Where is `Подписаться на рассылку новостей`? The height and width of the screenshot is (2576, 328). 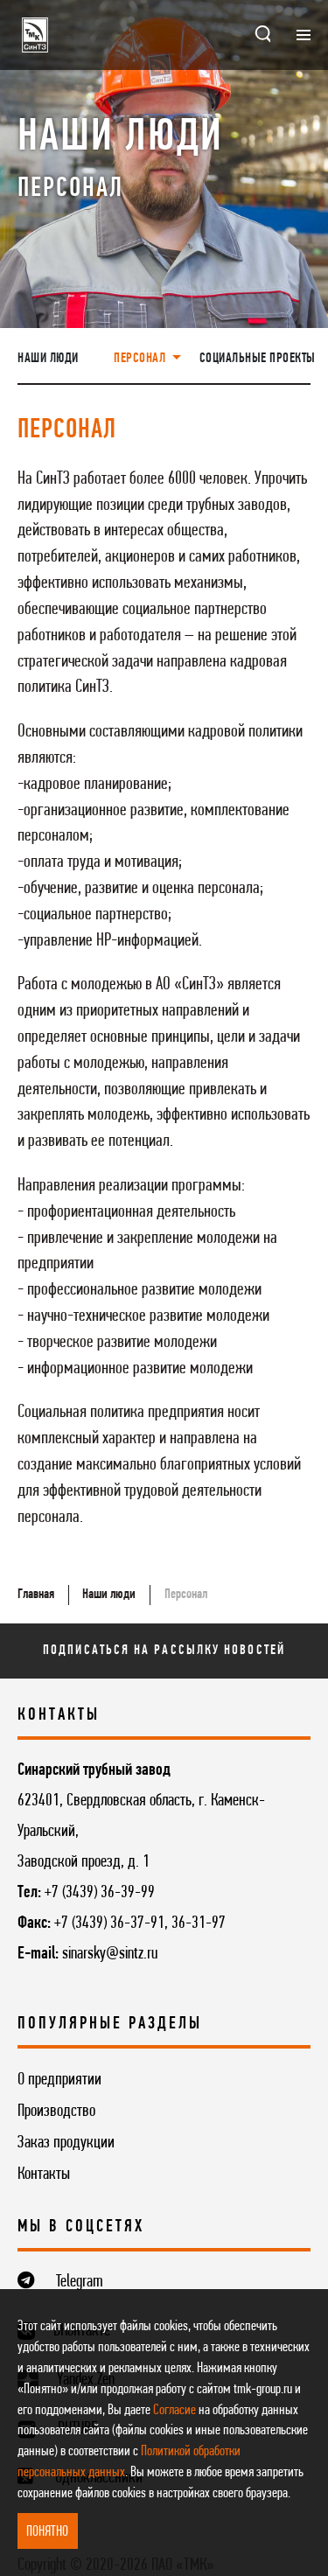 Подписаться на рассылку новостей is located at coordinates (164, 1651).